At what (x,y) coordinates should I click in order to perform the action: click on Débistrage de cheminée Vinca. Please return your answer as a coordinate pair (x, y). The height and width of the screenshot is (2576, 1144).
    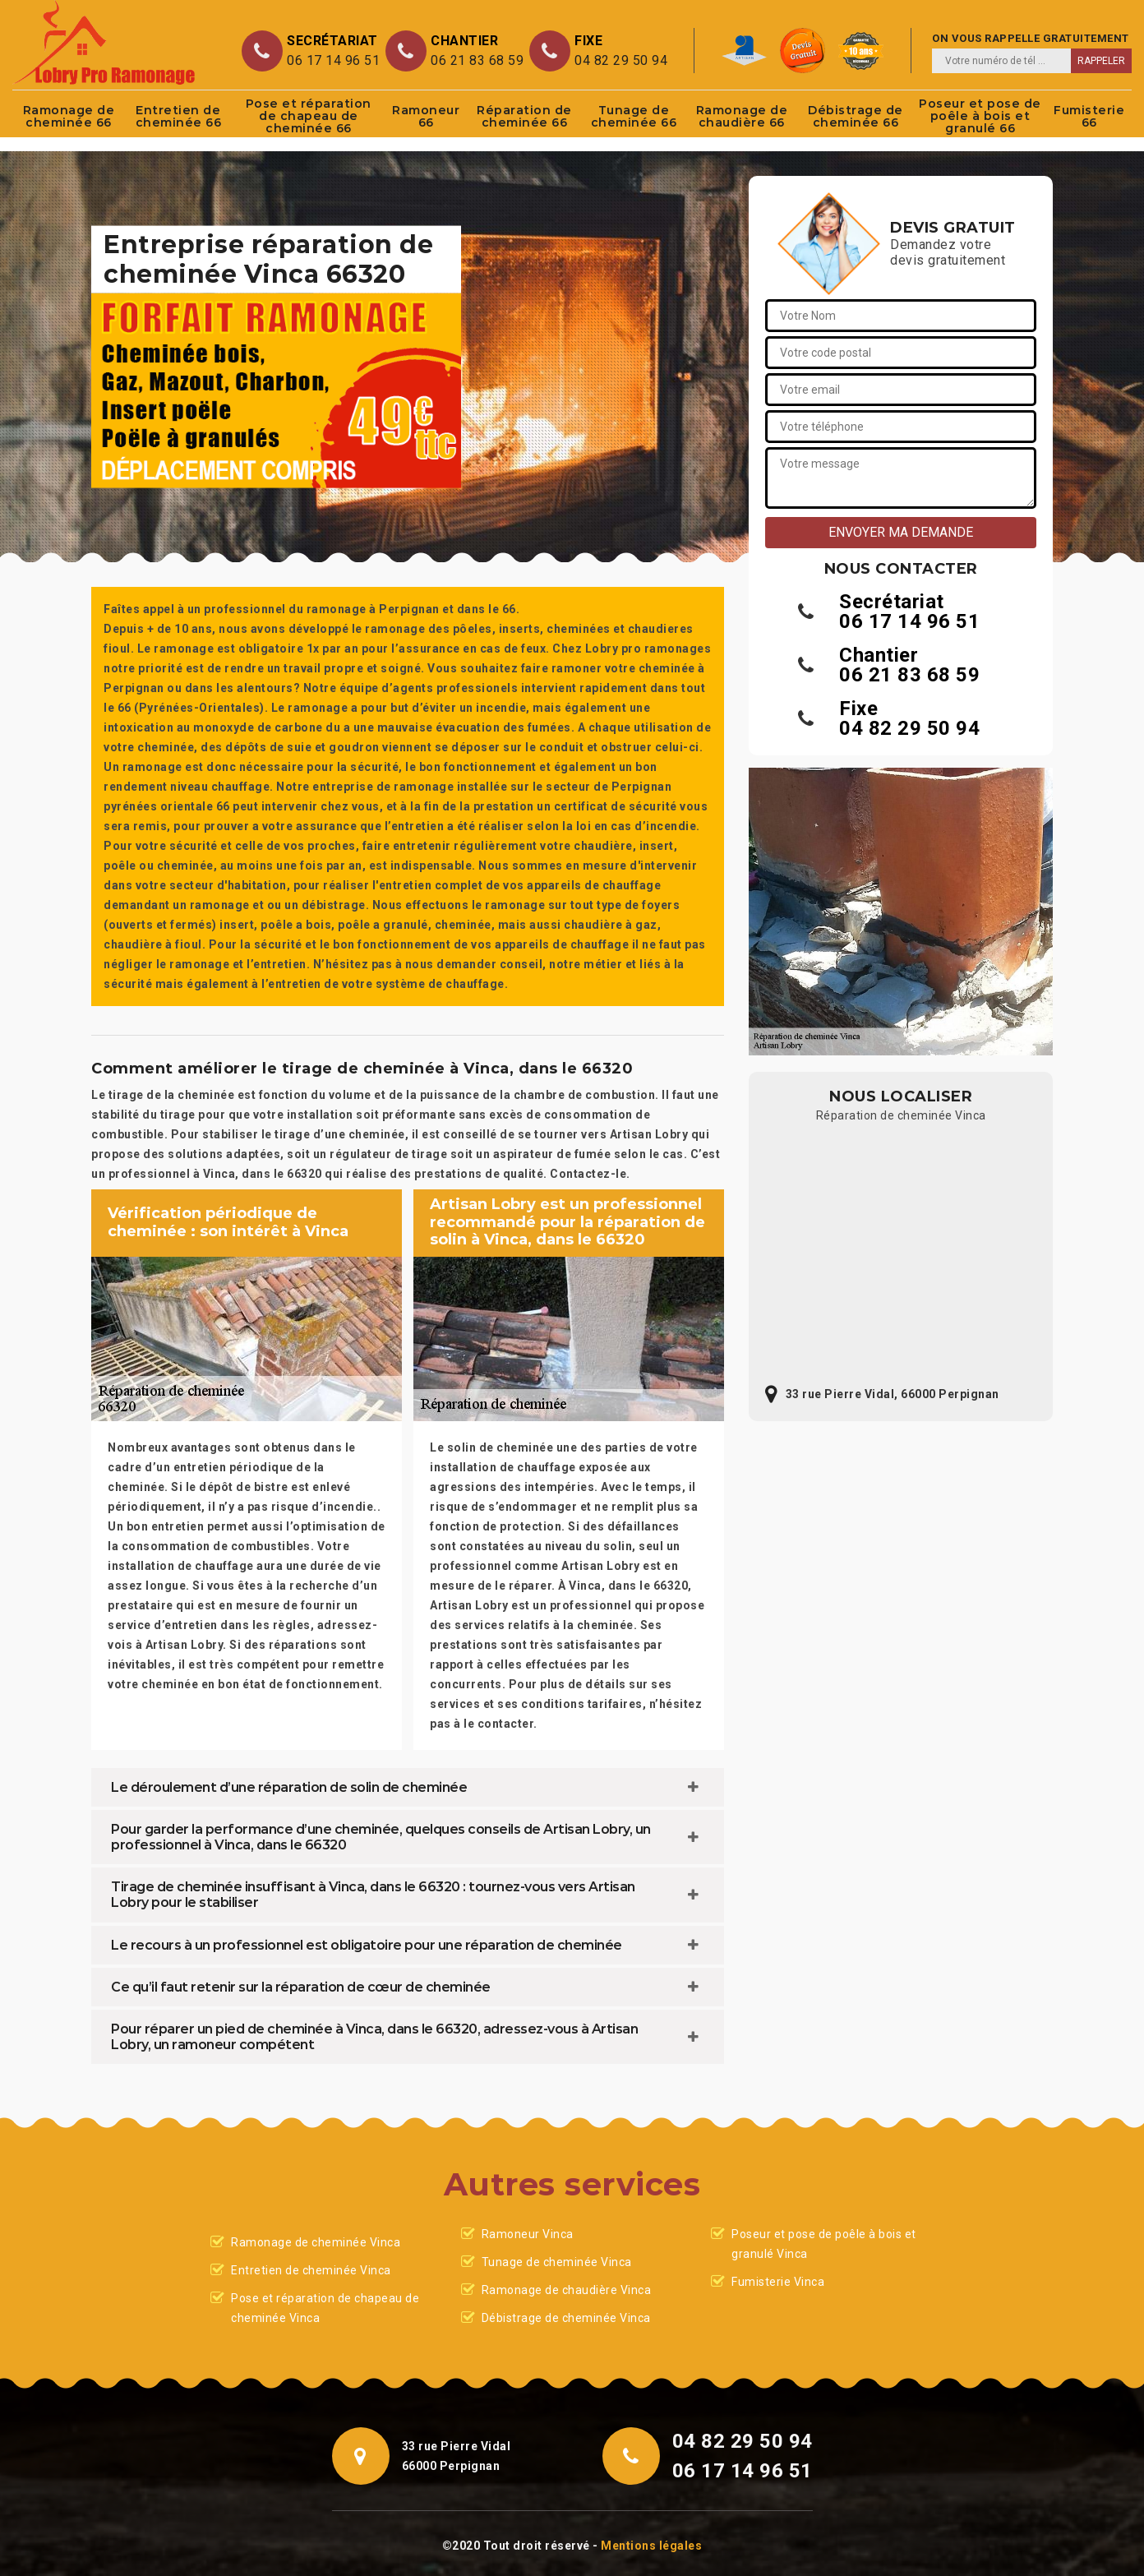
    Looking at the image, I should click on (566, 2317).